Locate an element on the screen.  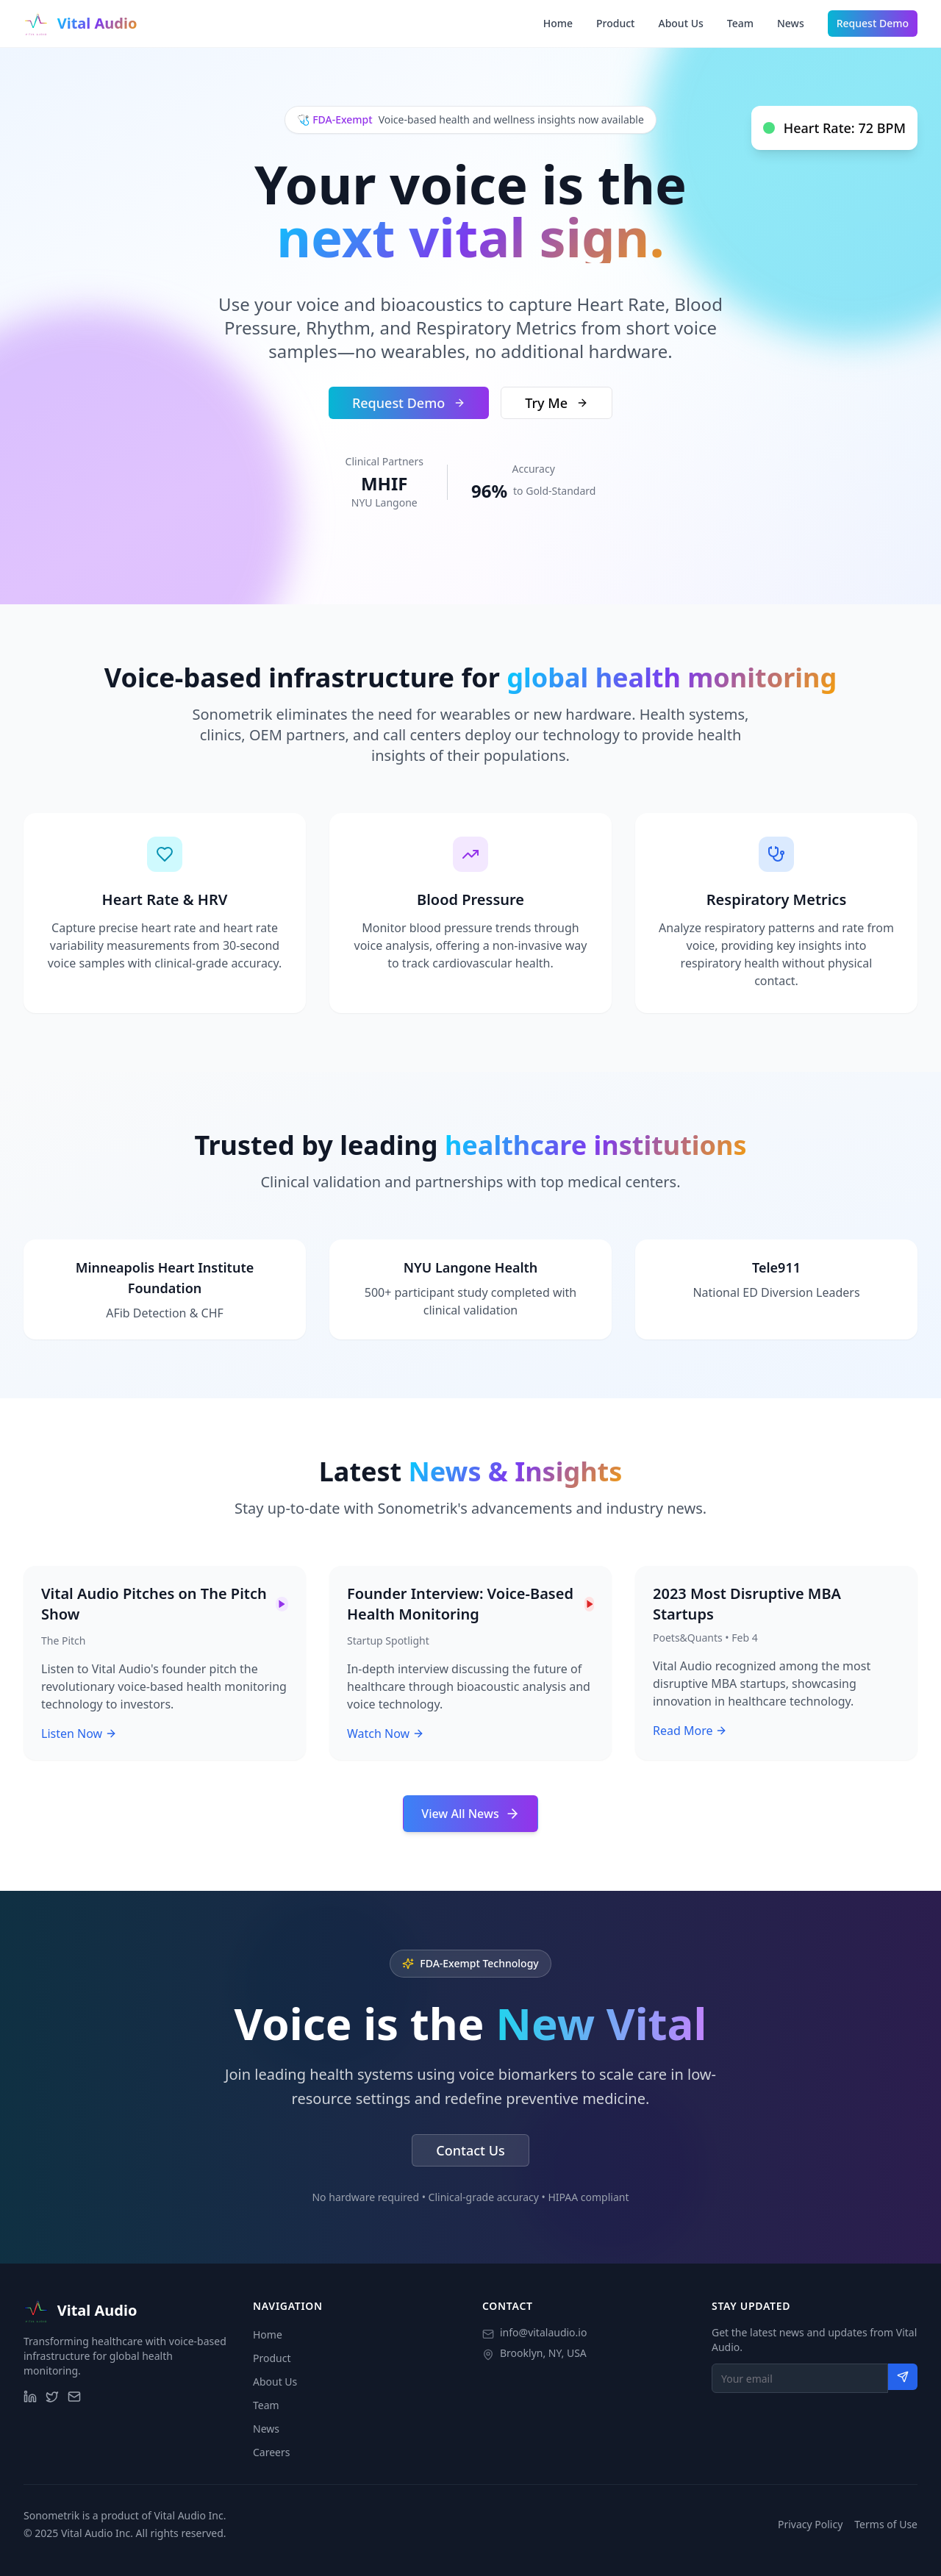
Try Me is located at coordinates (556, 403).